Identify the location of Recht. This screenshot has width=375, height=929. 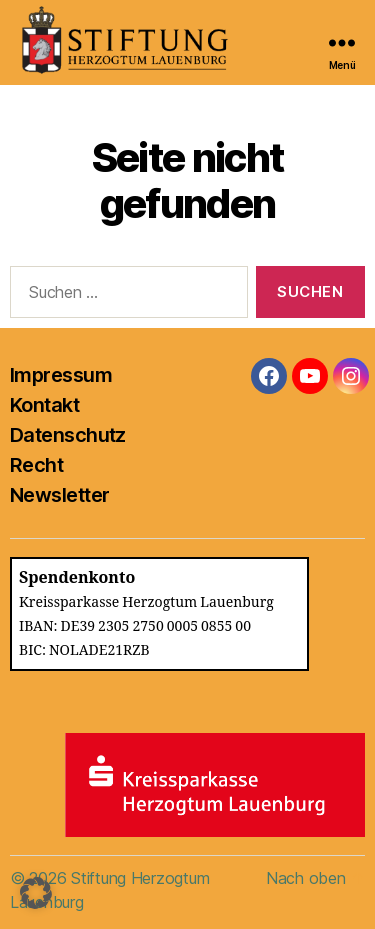
(36, 465).